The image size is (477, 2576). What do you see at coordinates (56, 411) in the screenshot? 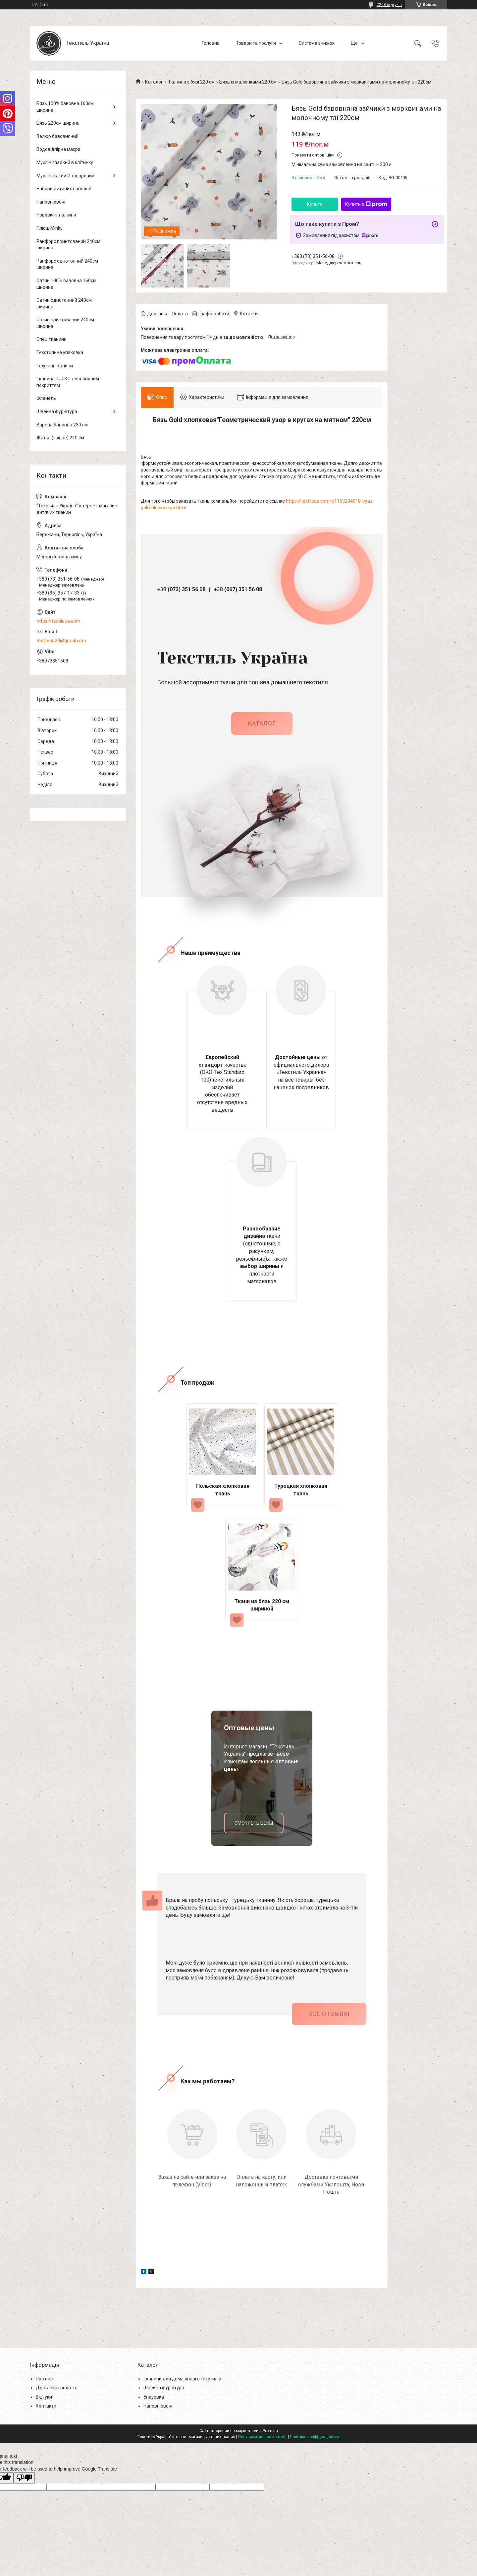
I see `Швейна фурнітура` at bounding box center [56, 411].